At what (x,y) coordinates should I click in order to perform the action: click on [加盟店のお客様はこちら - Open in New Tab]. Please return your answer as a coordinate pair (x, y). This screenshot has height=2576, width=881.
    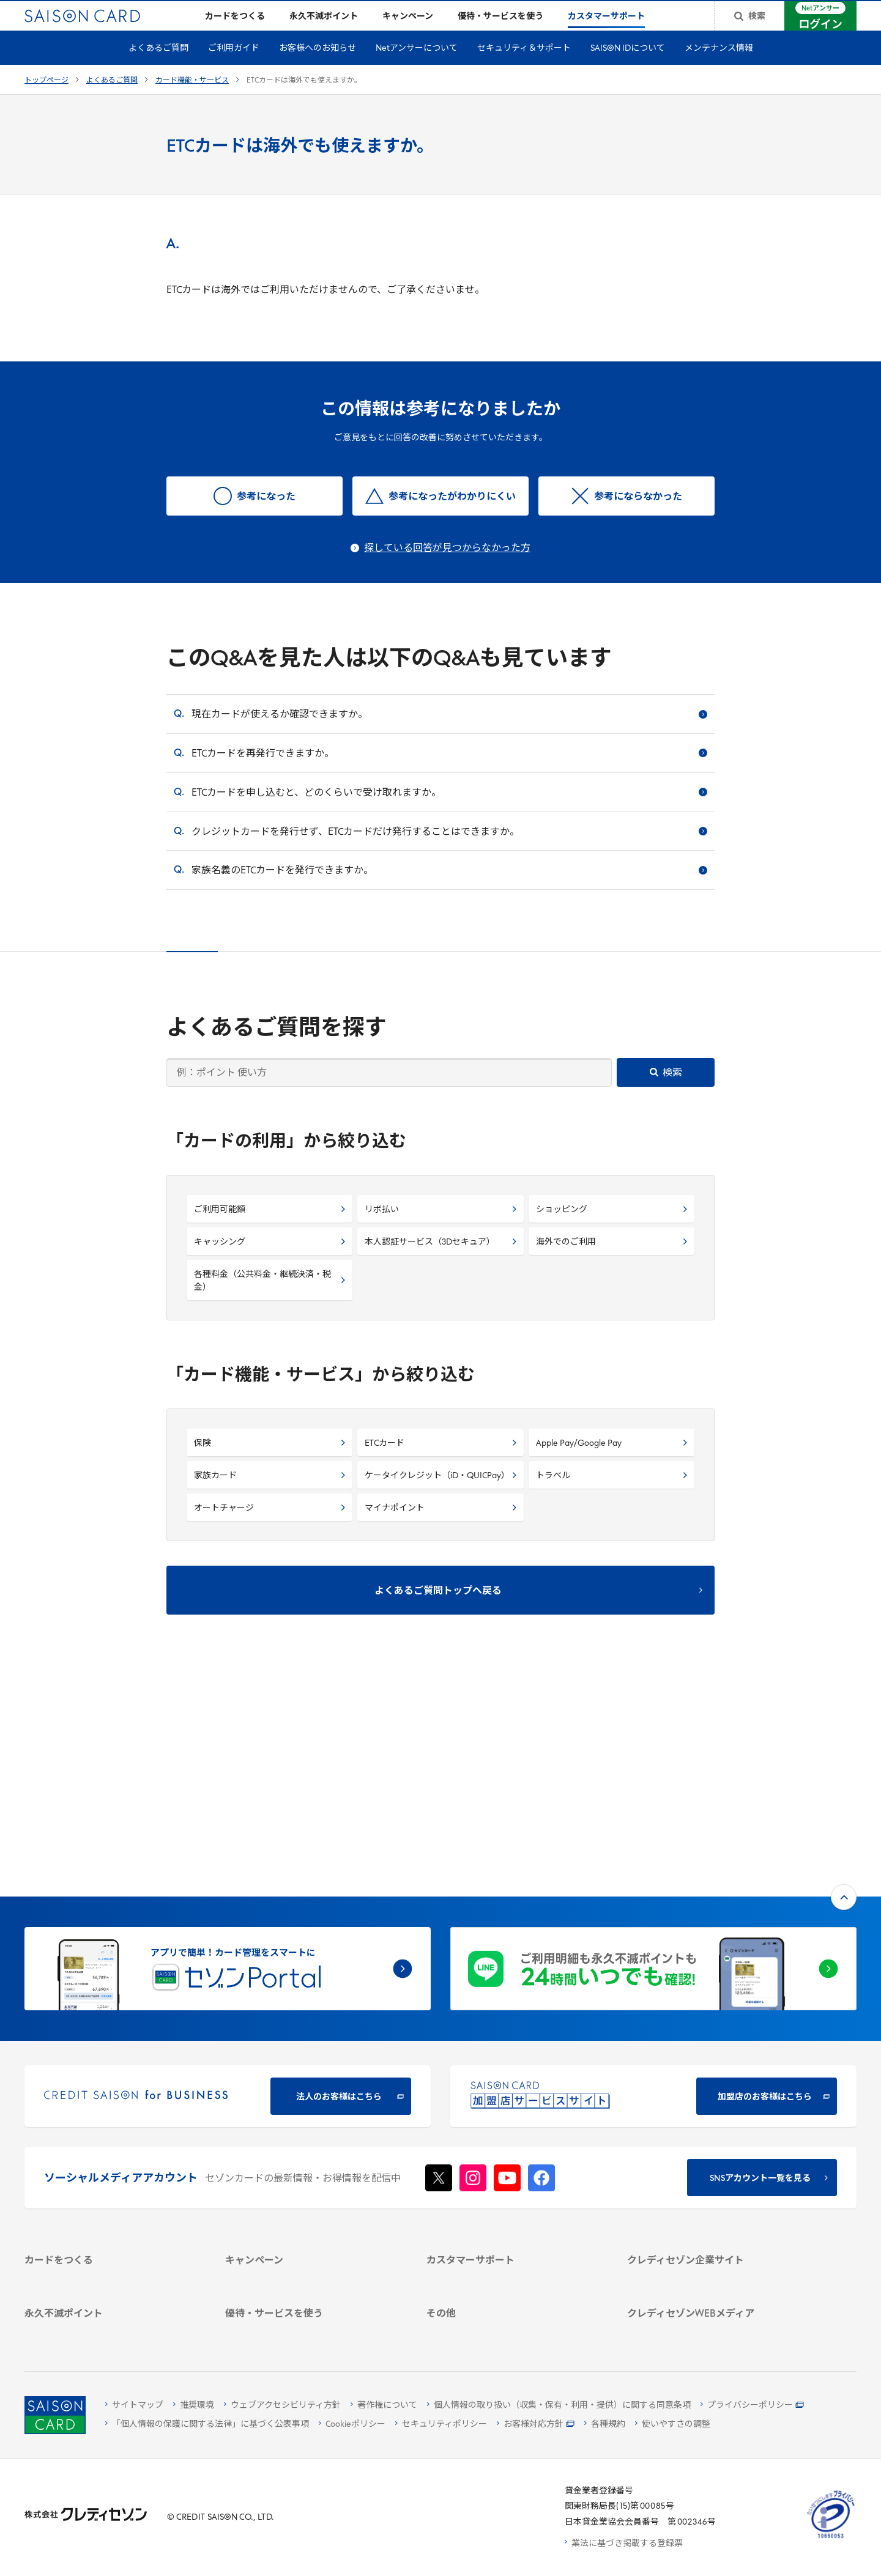
    Looking at the image, I should click on (653, 1895).